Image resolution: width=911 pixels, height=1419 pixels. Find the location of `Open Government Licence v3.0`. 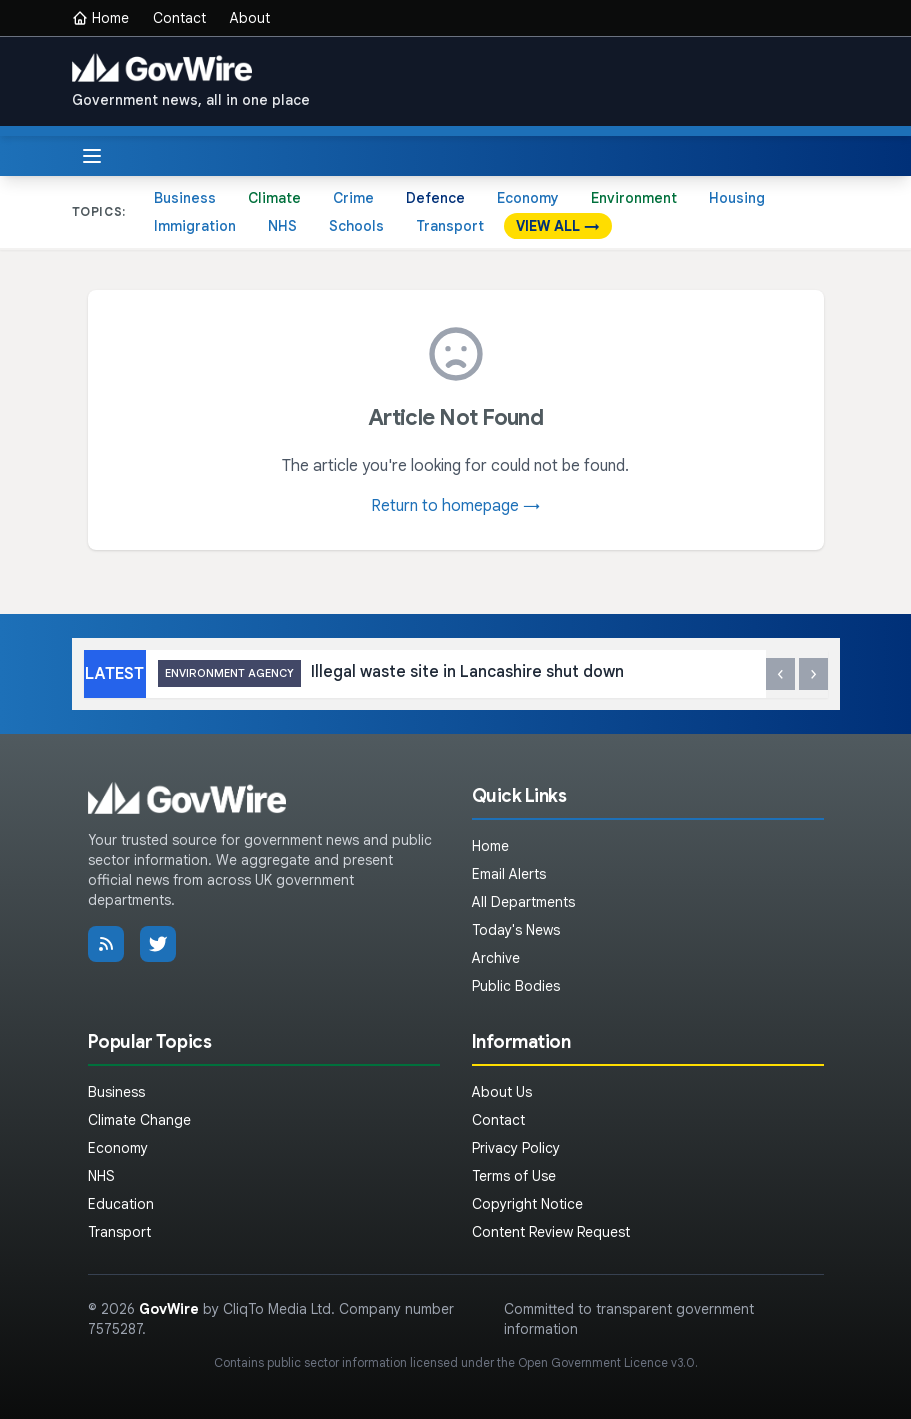

Open Government Licence v3.0 is located at coordinates (606, 1362).